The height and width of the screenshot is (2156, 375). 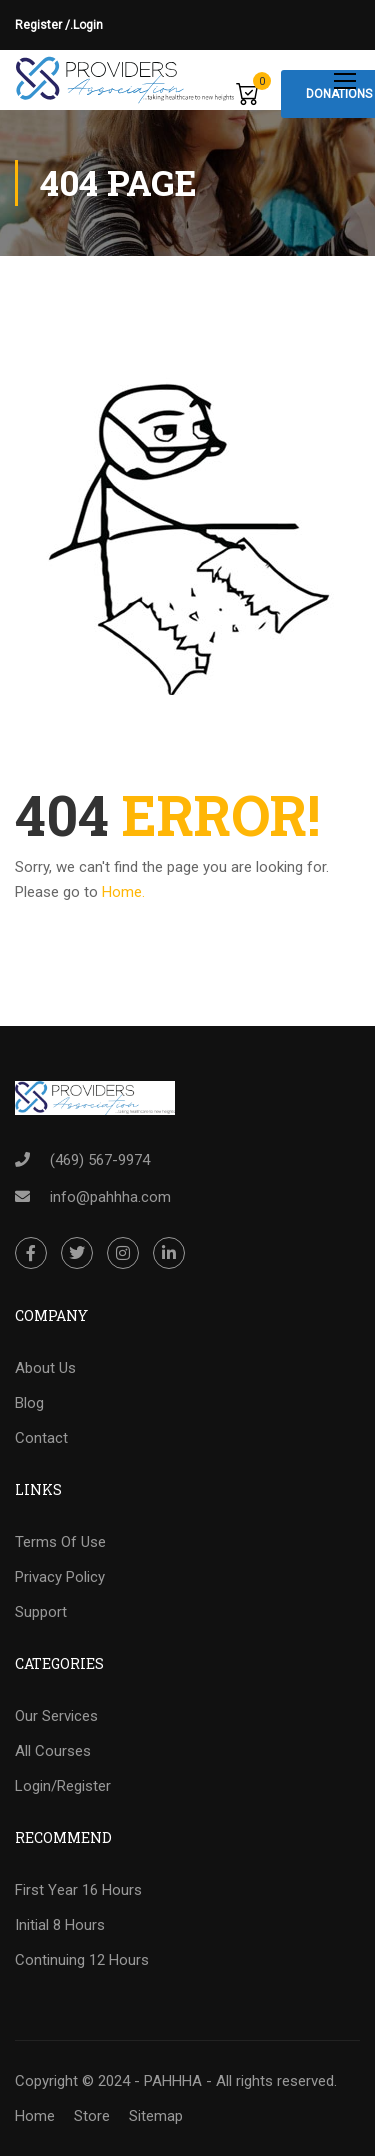 I want to click on Home, so click(x=35, y=2116).